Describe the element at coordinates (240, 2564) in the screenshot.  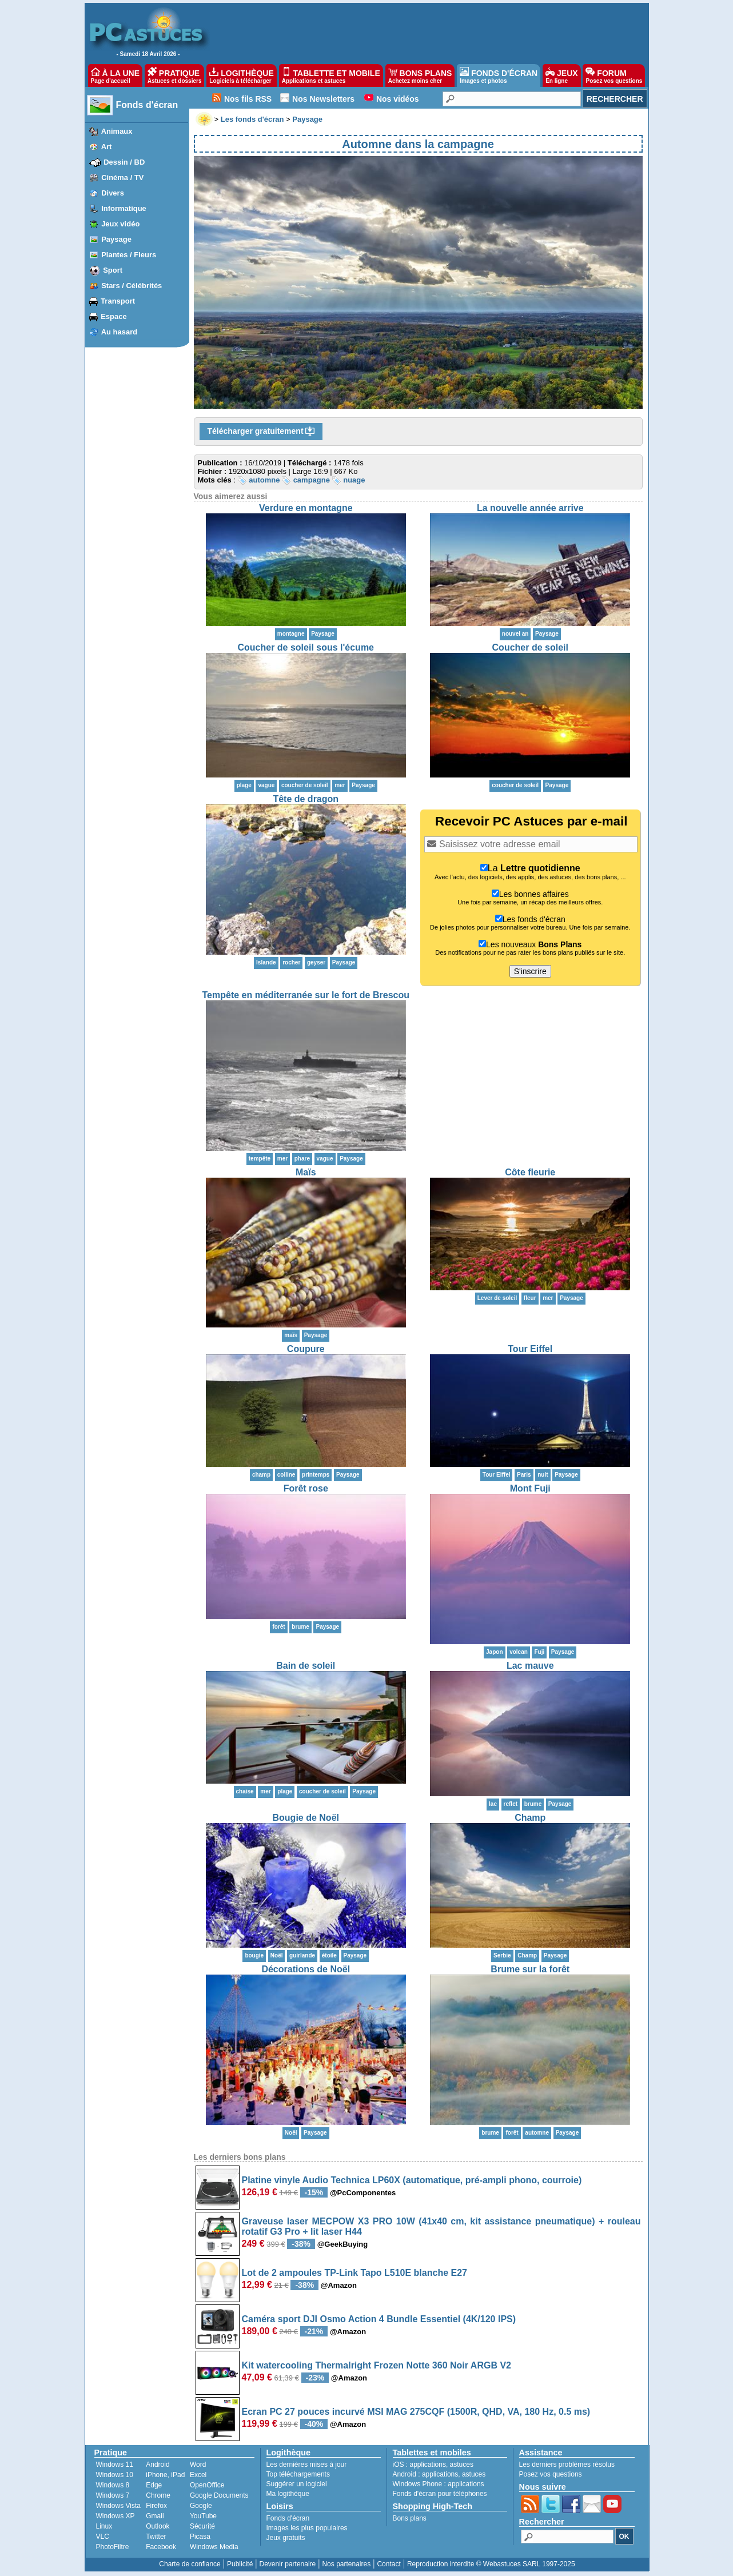
I see `Publicité` at that location.